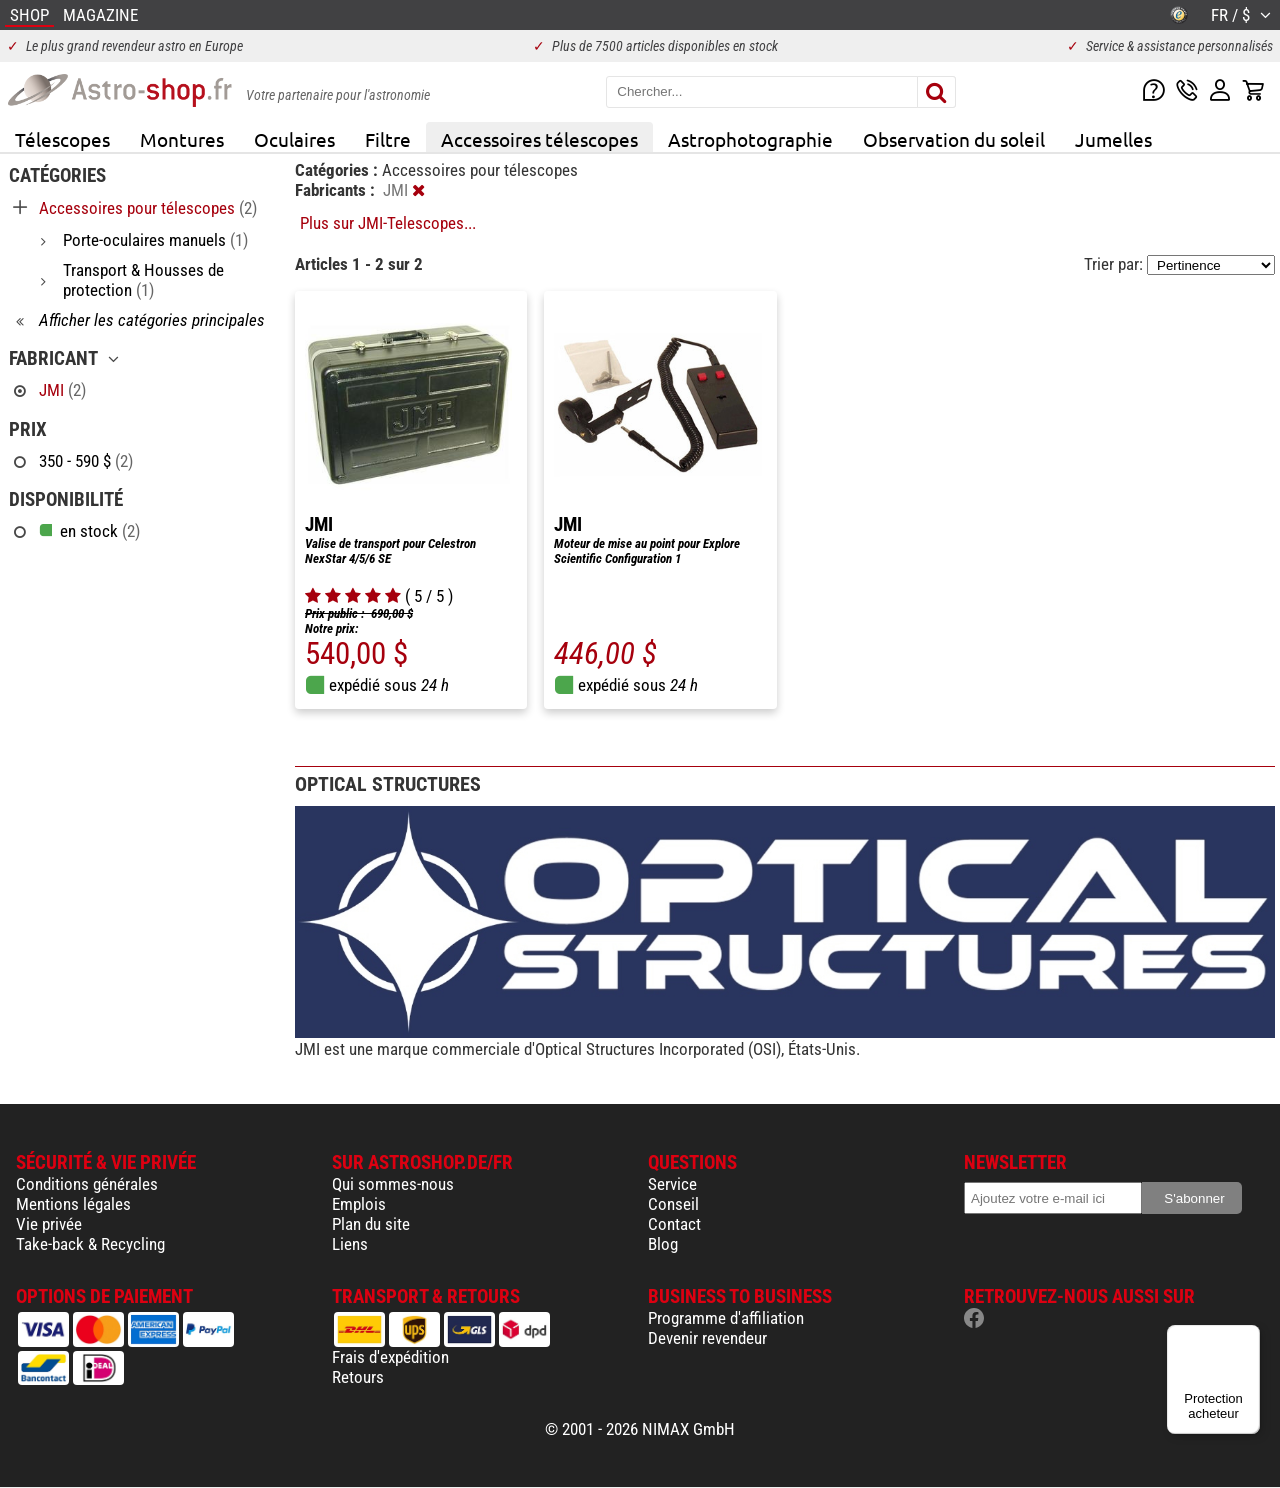 The width and height of the screenshot is (1280, 1488). What do you see at coordinates (750, 139) in the screenshot?
I see `Astrophotographie` at bounding box center [750, 139].